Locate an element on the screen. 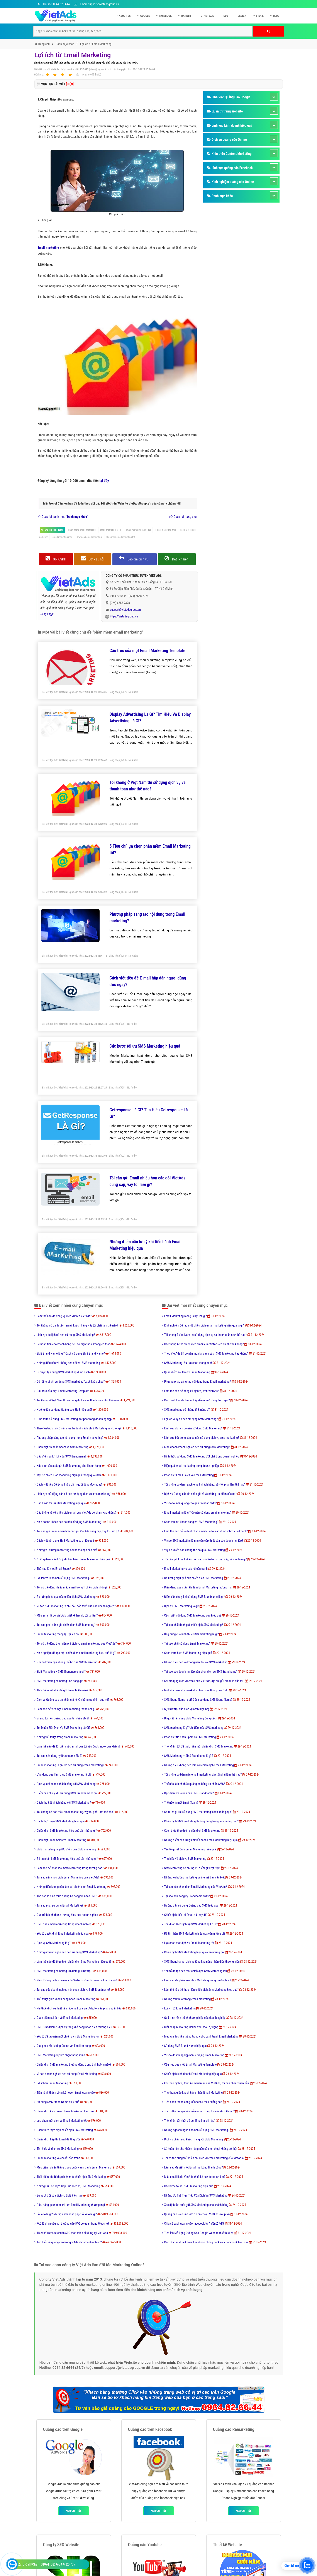 This screenshot has width=317, height=2576. Kiến thức Content Marketing is located at coordinates (229, 154).